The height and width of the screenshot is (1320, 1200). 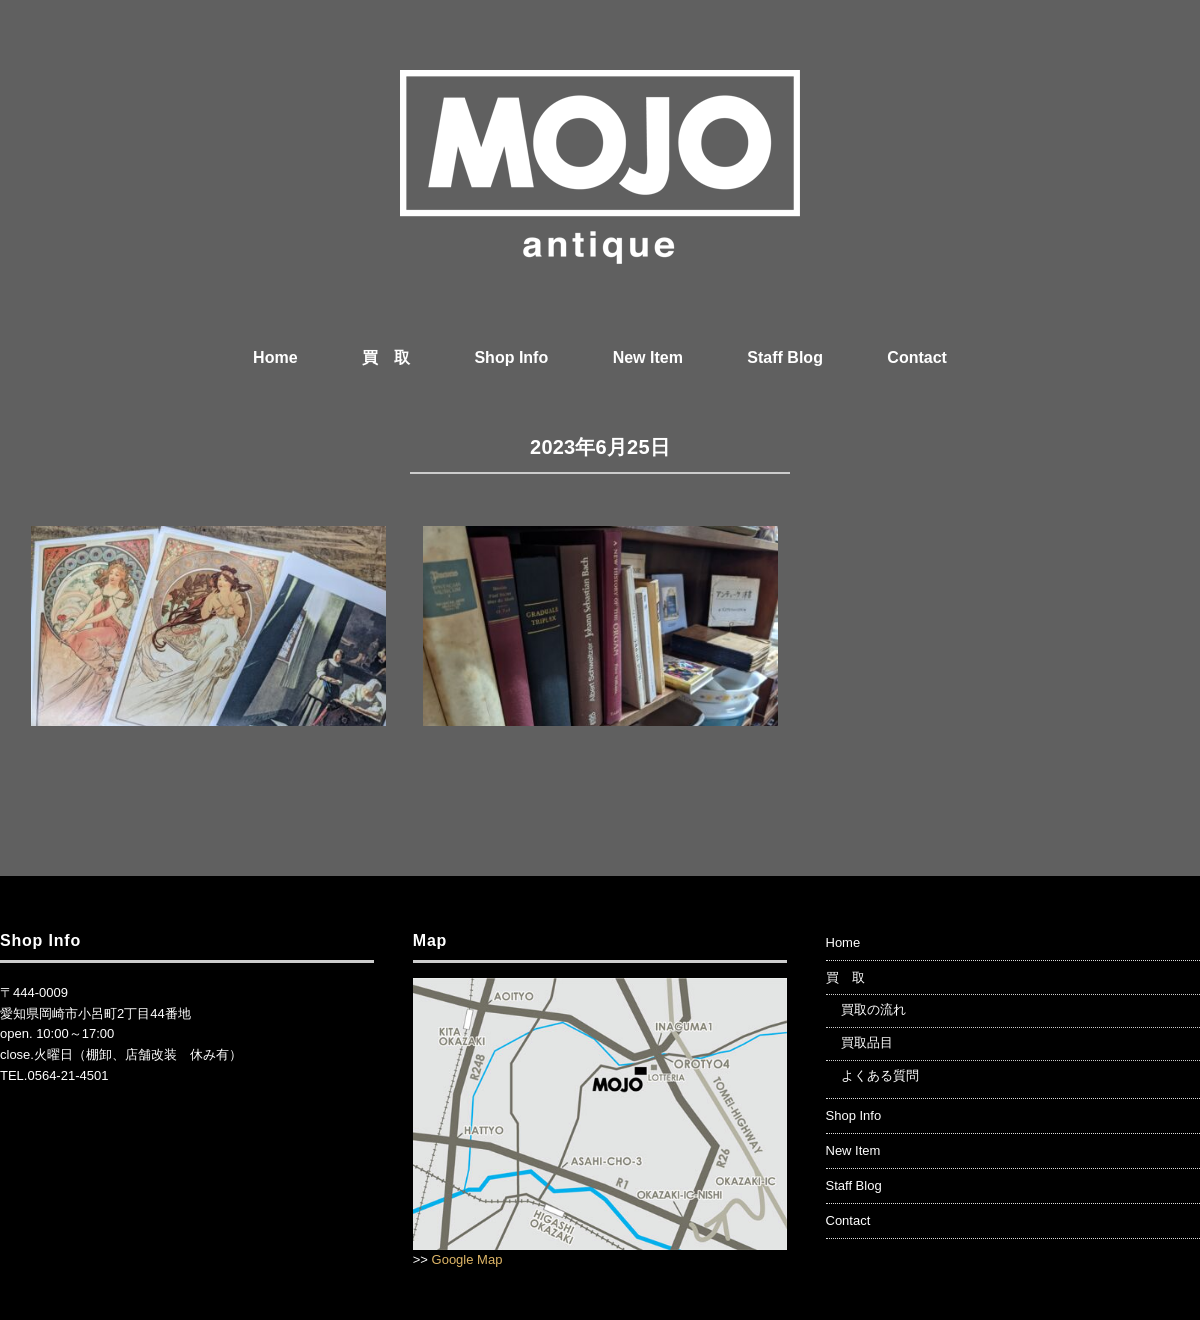 I want to click on Home, so click(x=275, y=357).